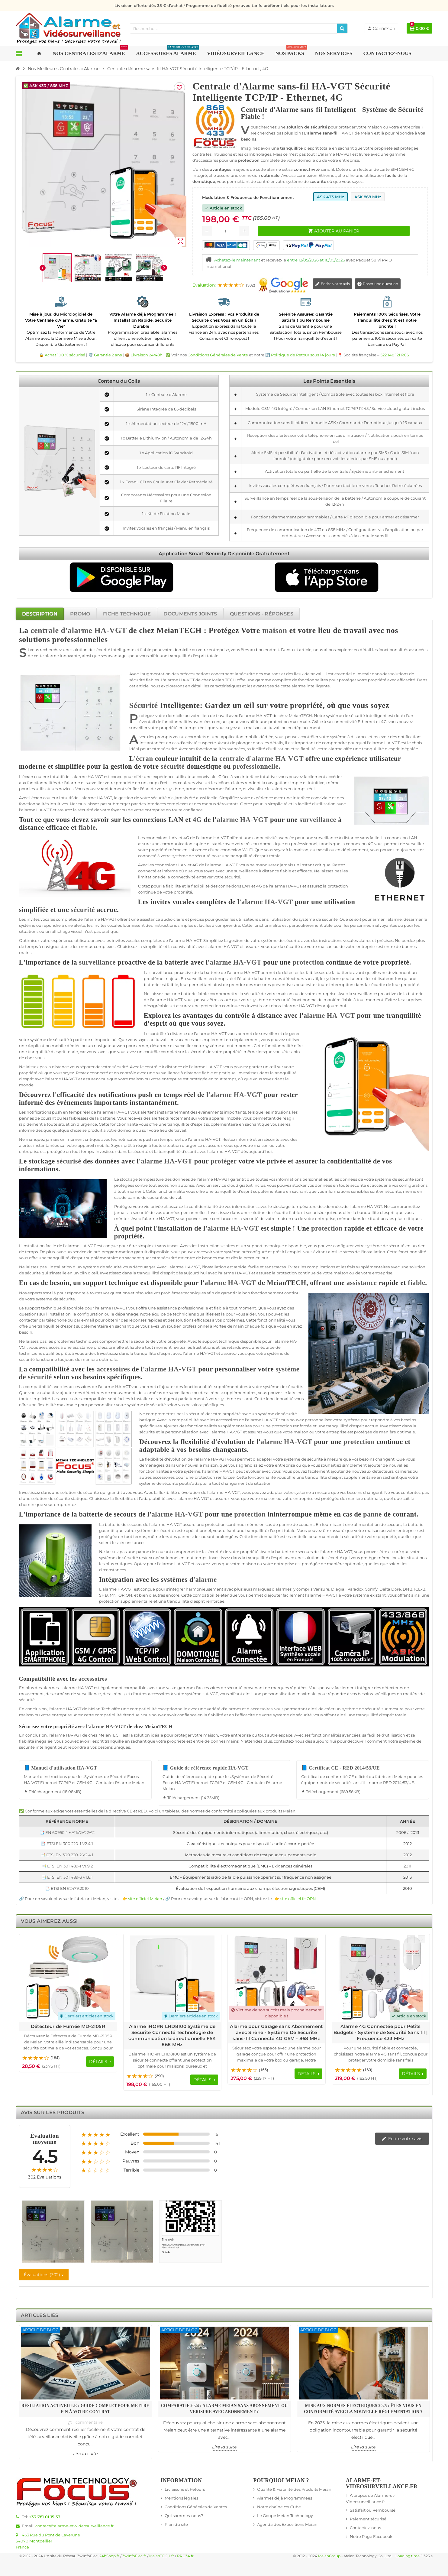  Describe the element at coordinates (340, 1768) in the screenshot. I see `📘 Certificat CE - RED 2014/53/UE [Télécharger Certificat CE - RED 2014/53/UE - 689.56KB]` at that location.